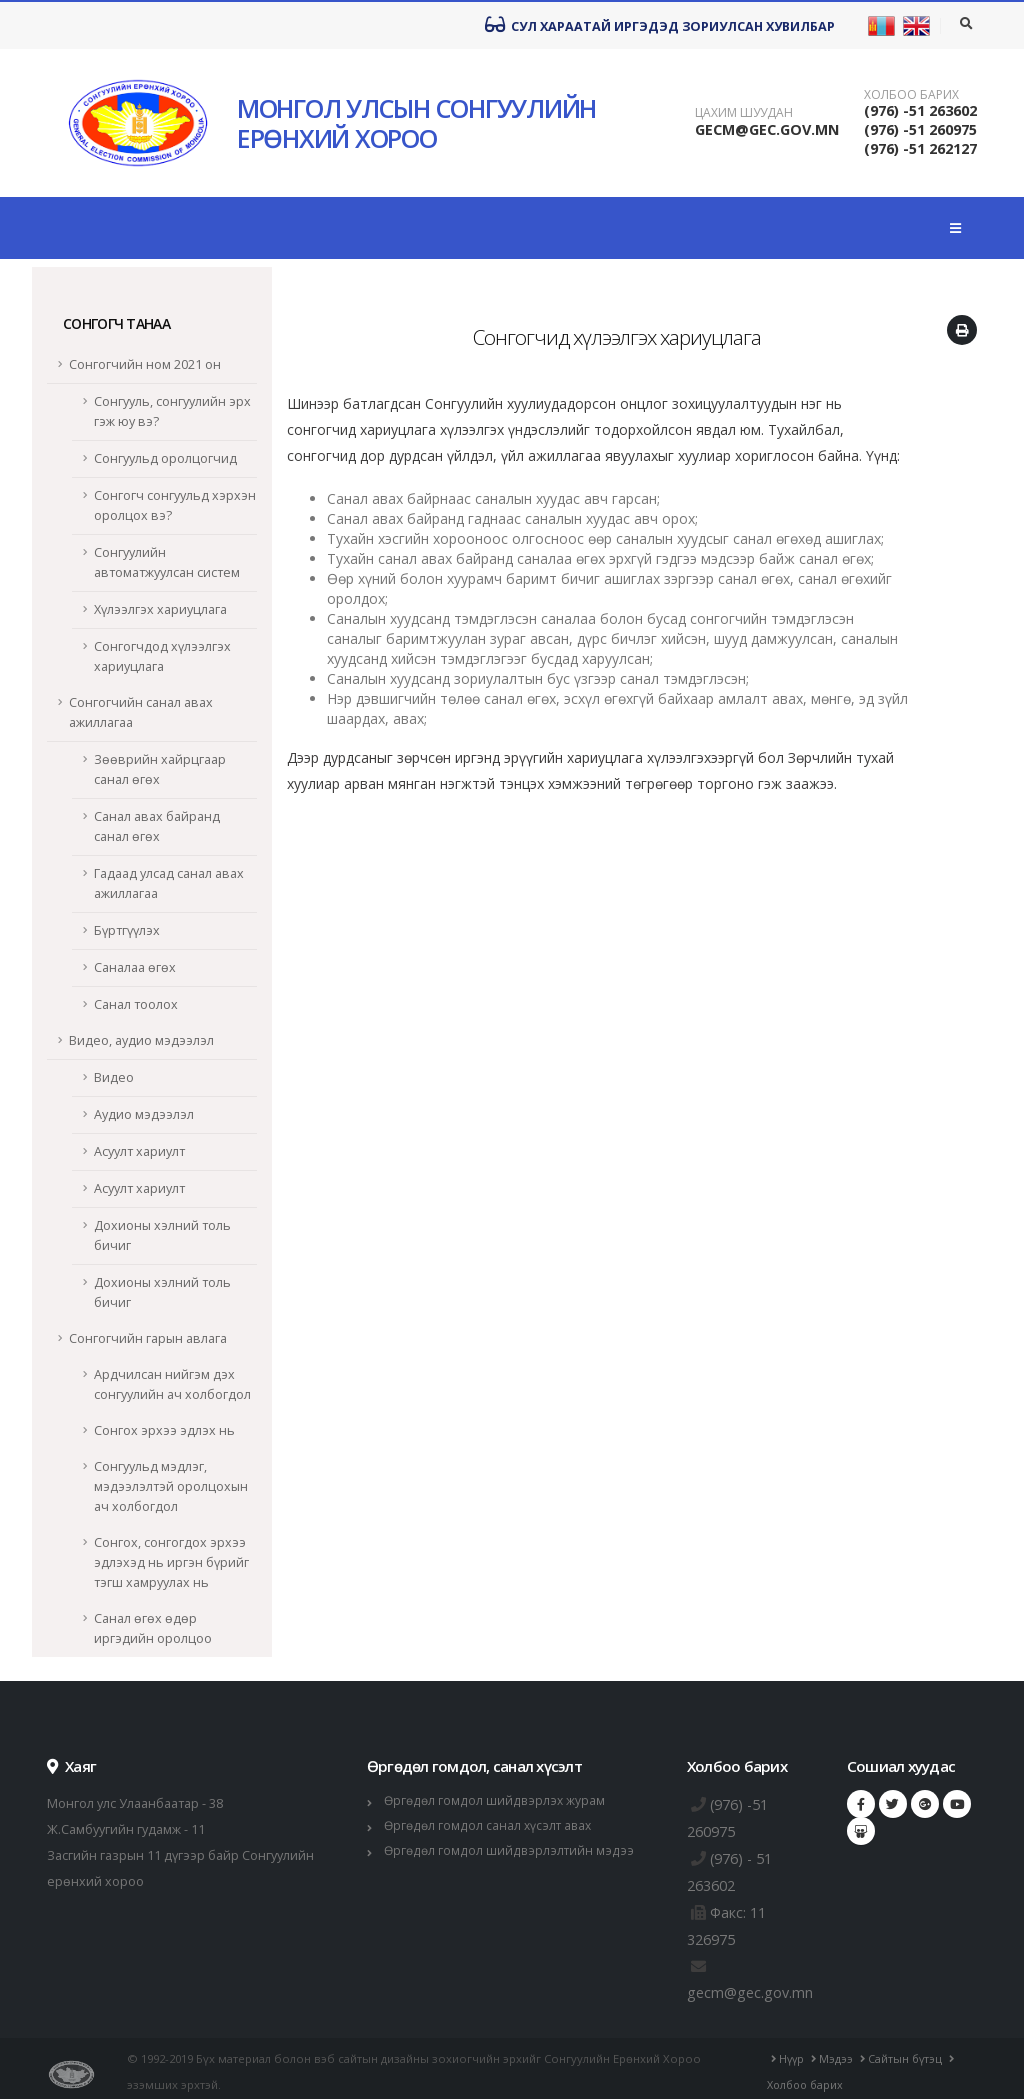 This screenshot has height=2099, width=1024. Describe the element at coordinates (144, 1114) in the screenshot. I see `Аудио мэдээлэл` at that location.